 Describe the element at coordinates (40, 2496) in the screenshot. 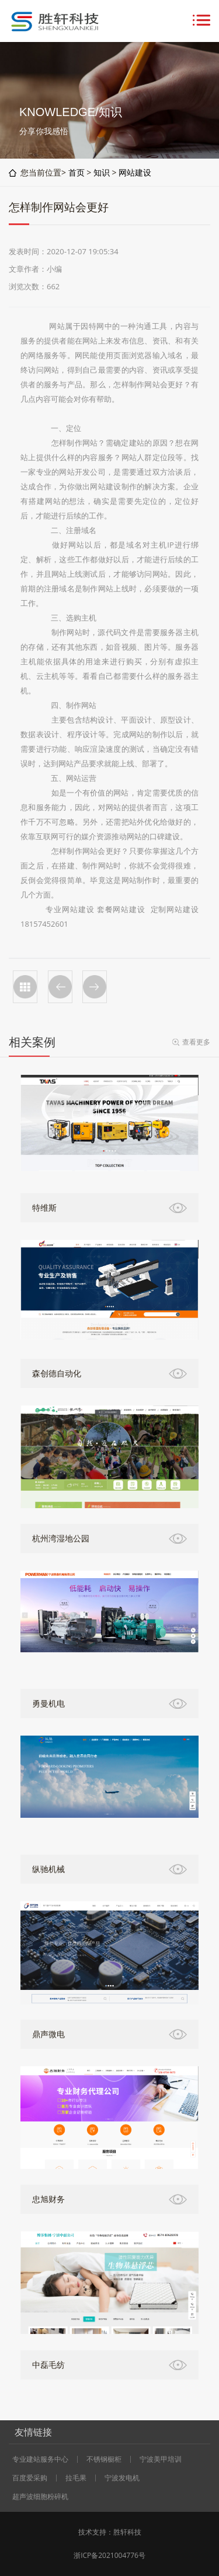

I see `超声波细胞粉碎机` at that location.